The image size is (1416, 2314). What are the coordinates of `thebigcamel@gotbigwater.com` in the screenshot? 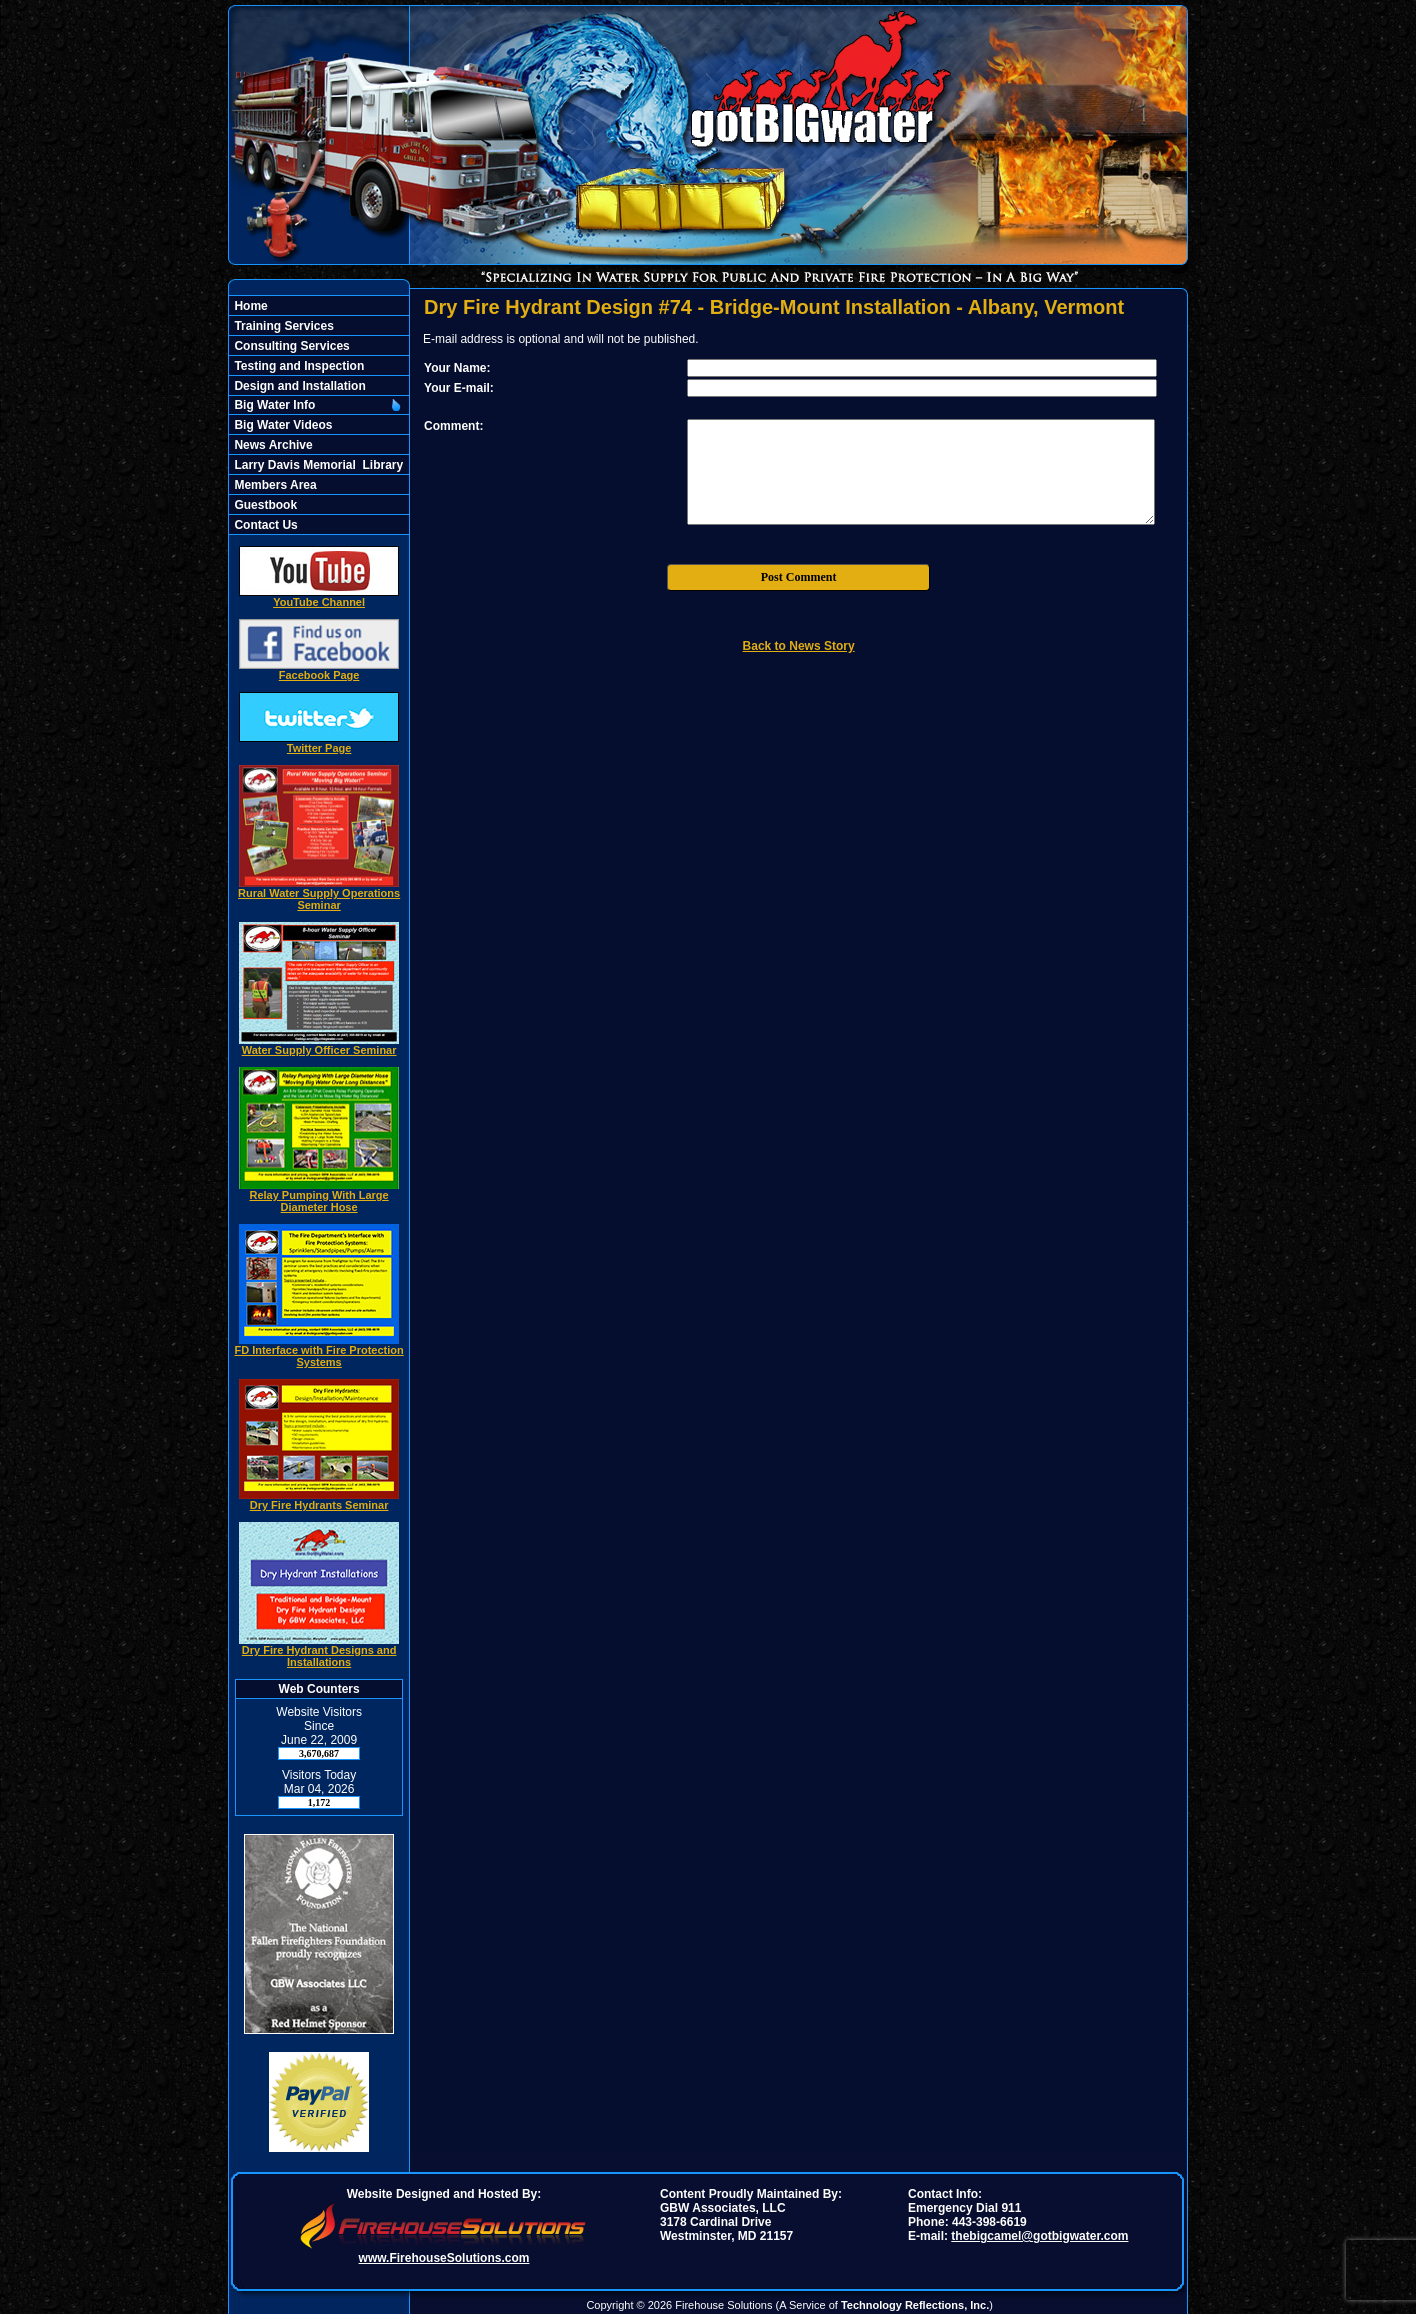 It's located at (1039, 2236).